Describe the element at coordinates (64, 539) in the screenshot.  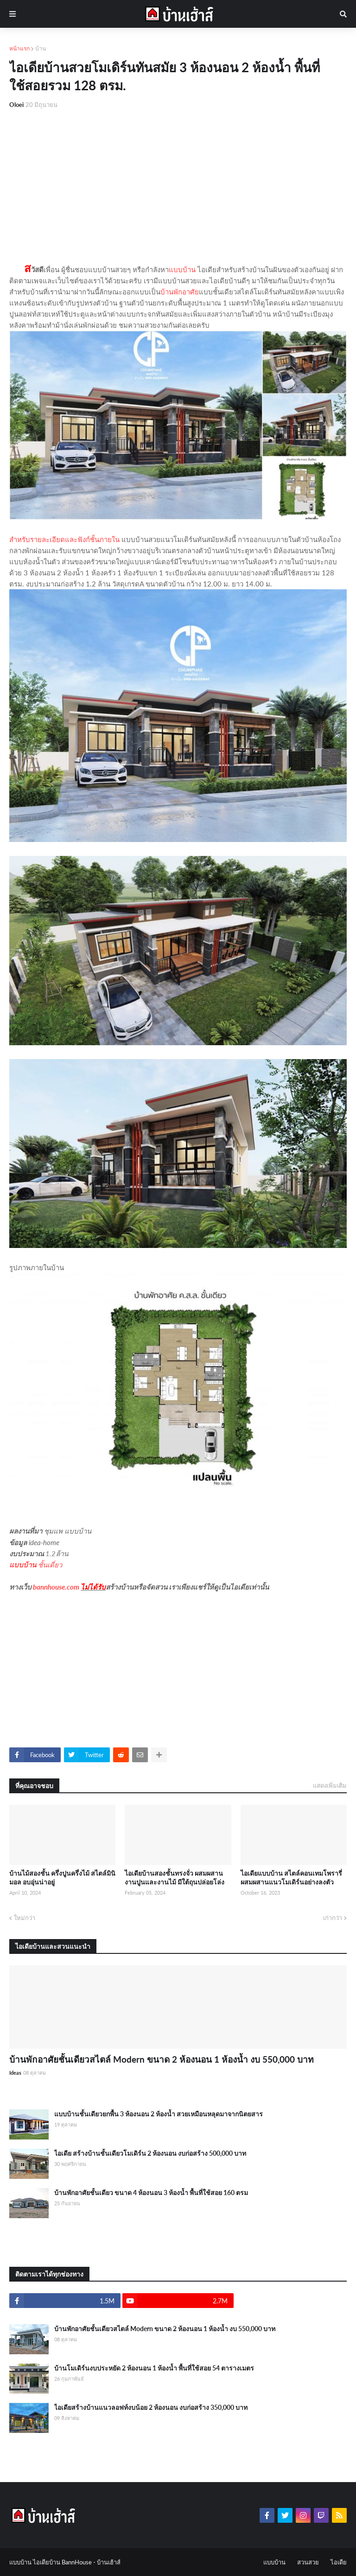
I see `สำหรับรายละเอียดและฟังก์ชั้นภายใน` at that location.